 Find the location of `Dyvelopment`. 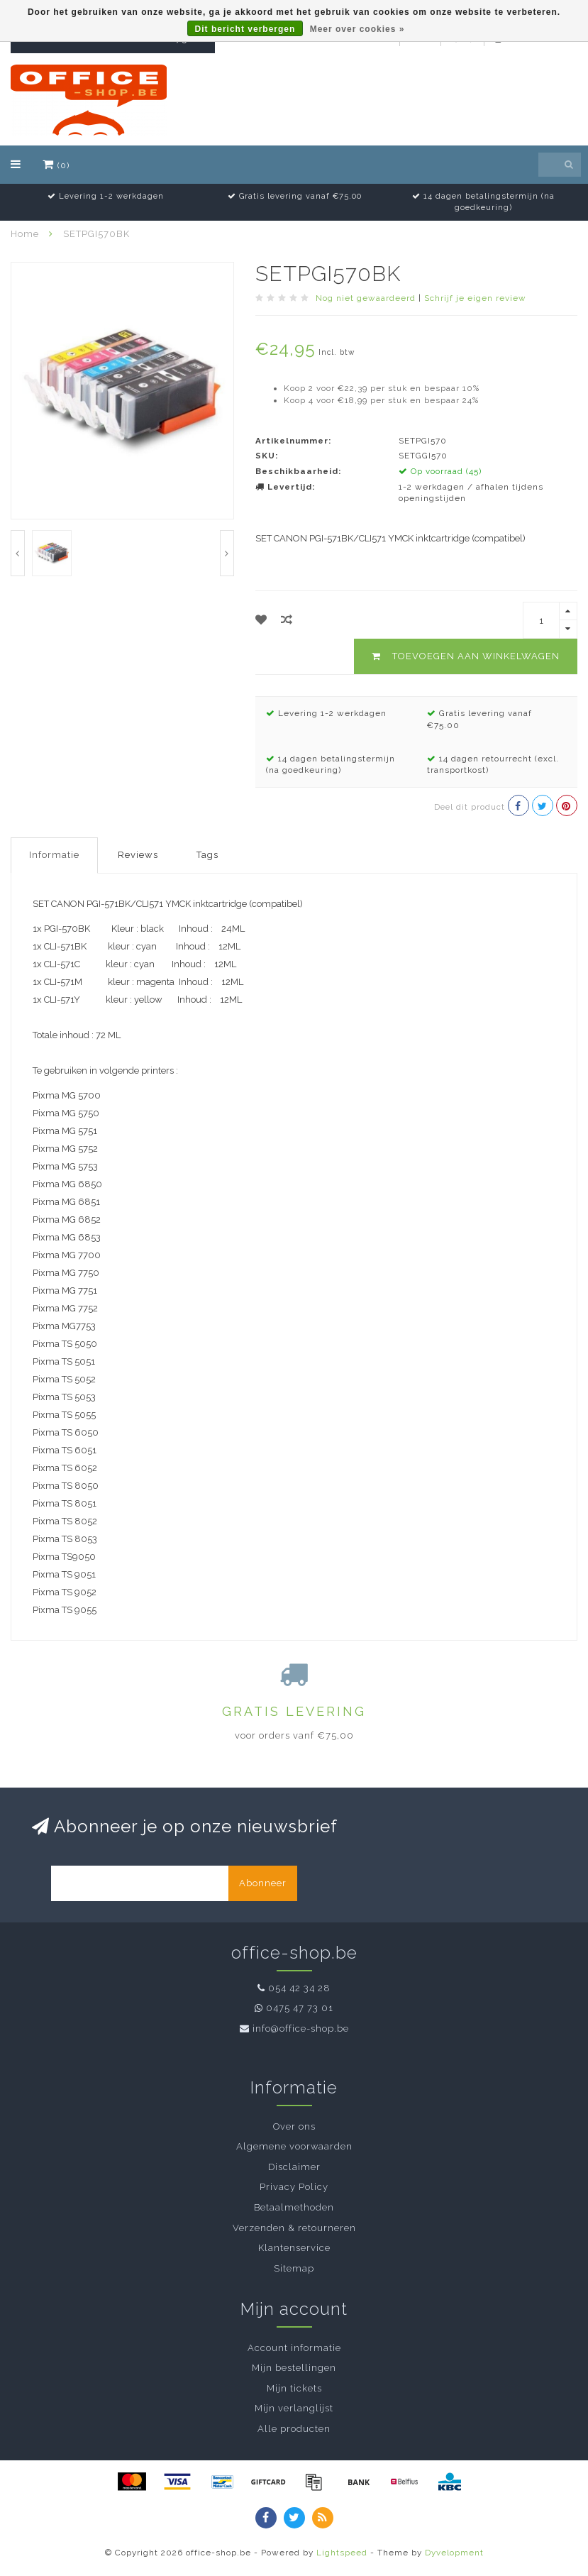

Dyvelopment is located at coordinates (454, 2553).